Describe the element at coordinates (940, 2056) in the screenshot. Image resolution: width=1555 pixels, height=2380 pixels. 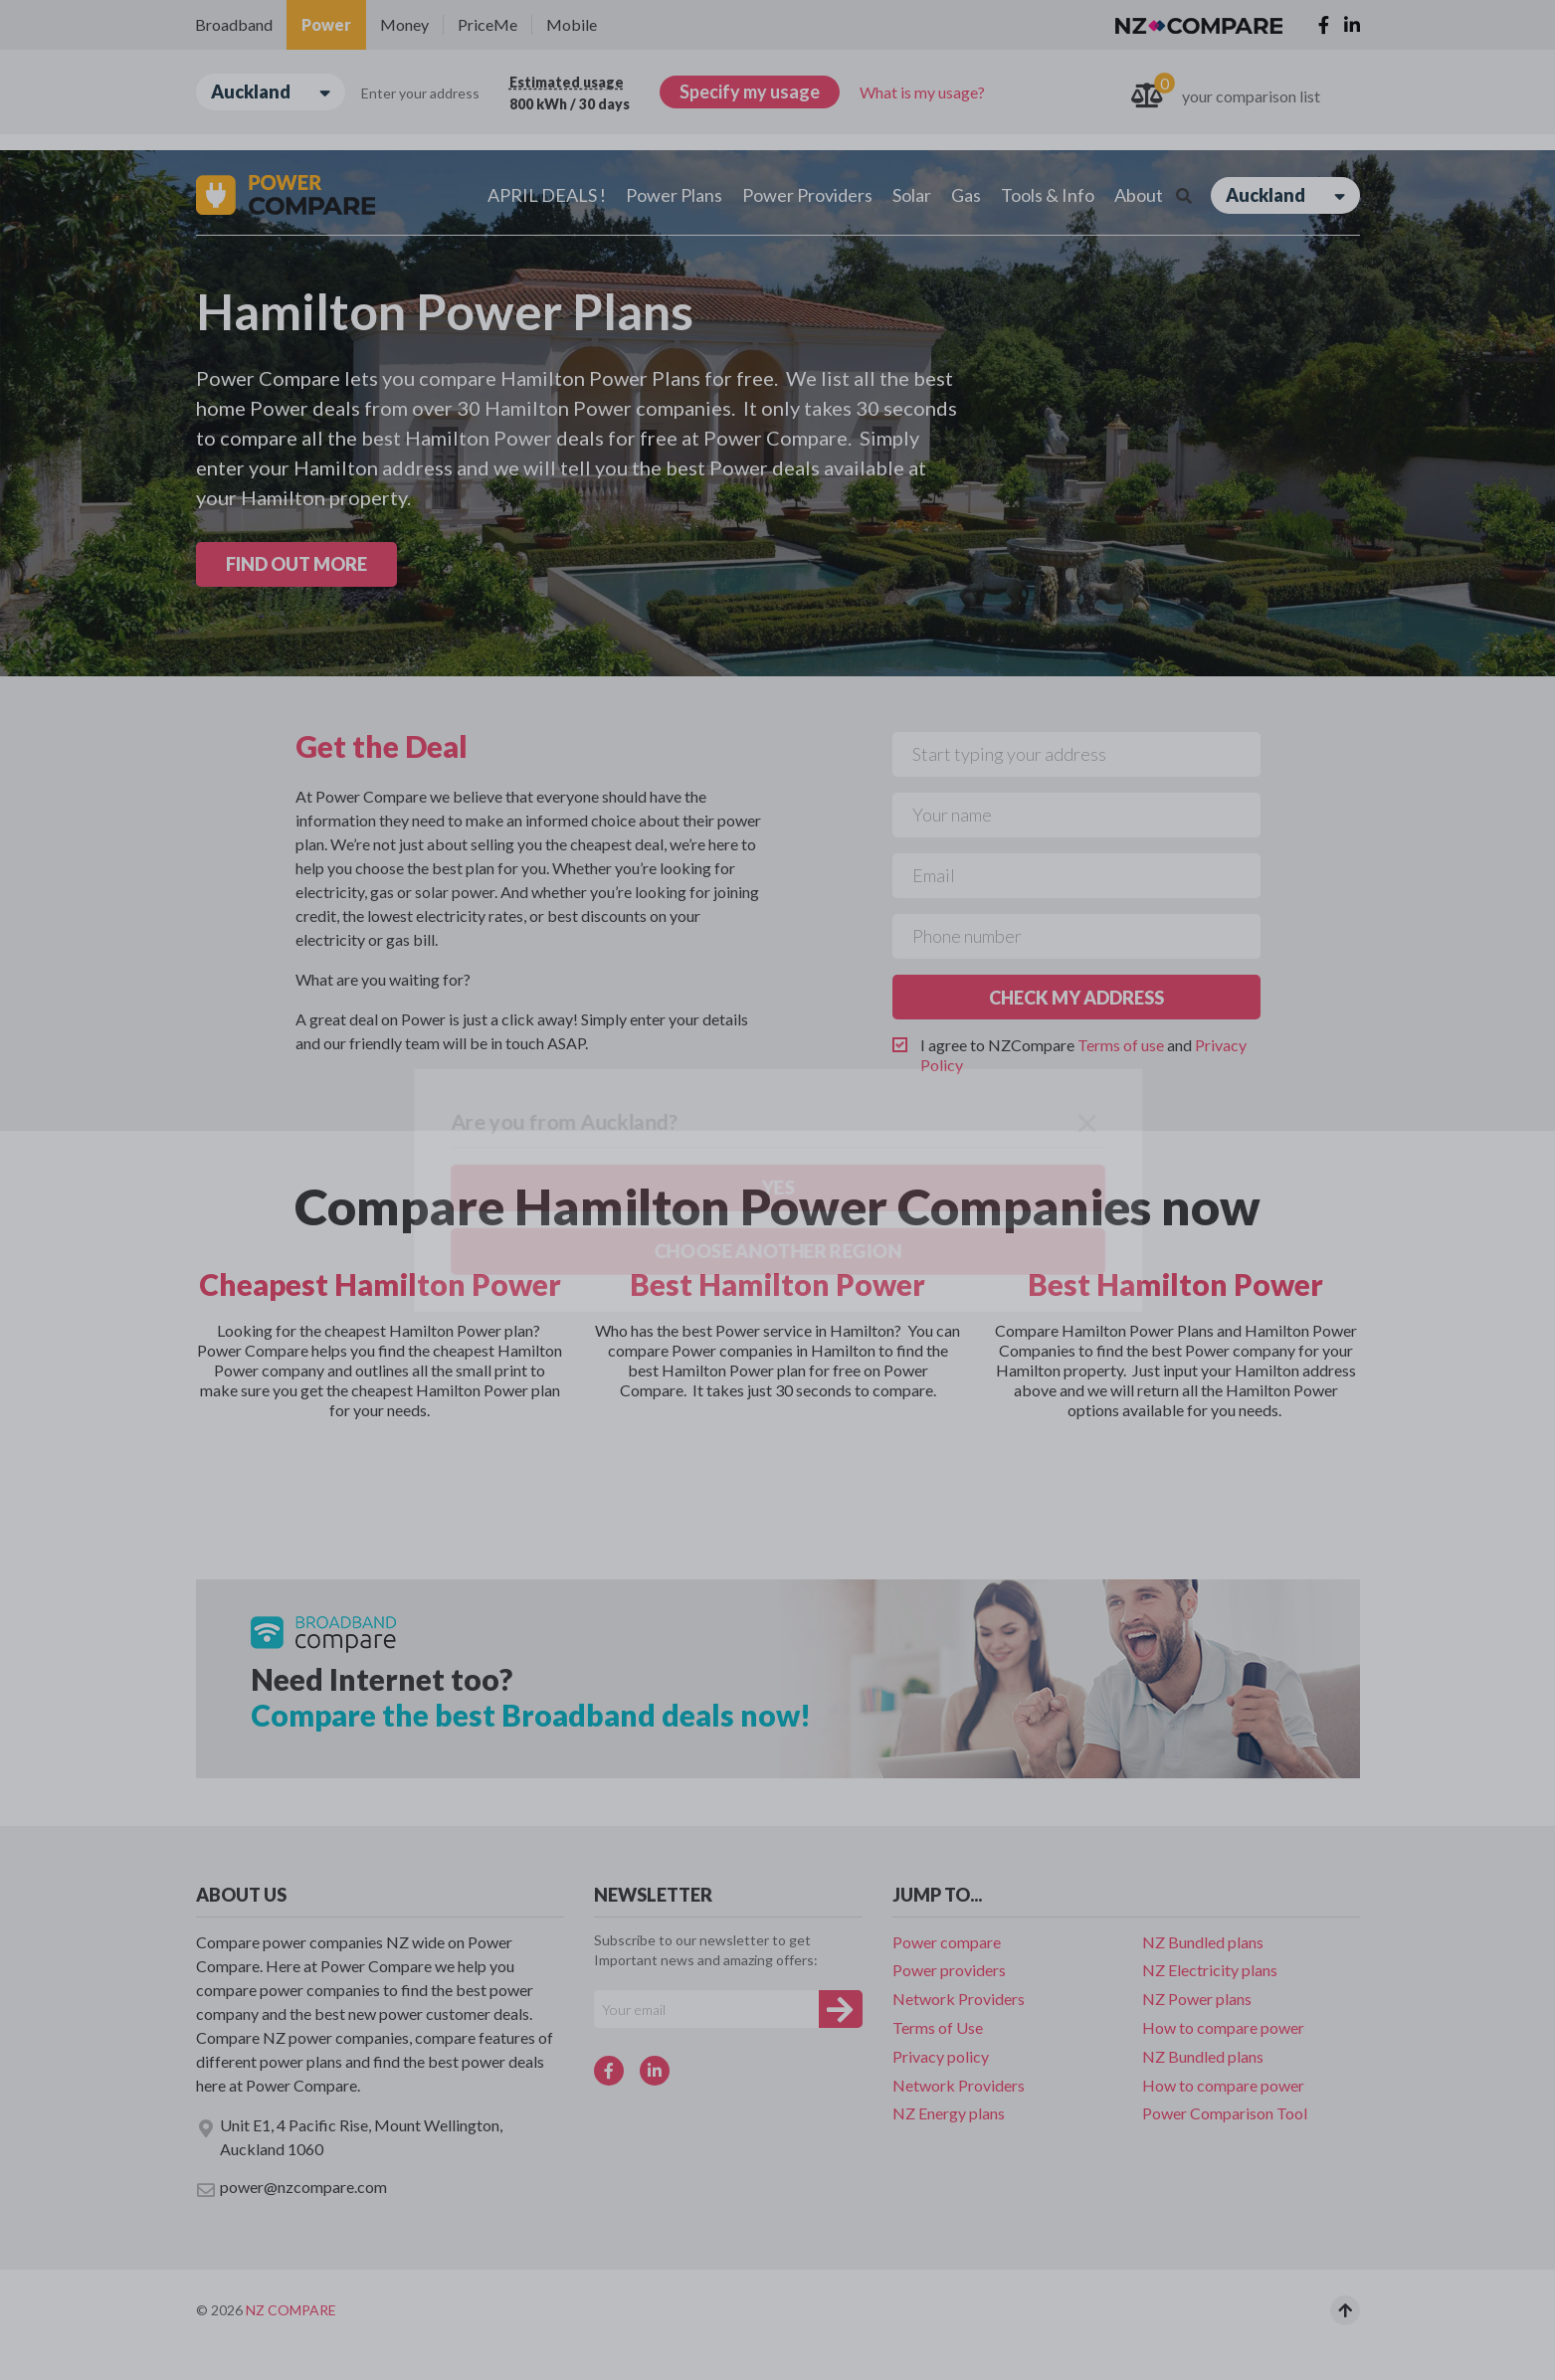
I see `Privacy policy` at that location.